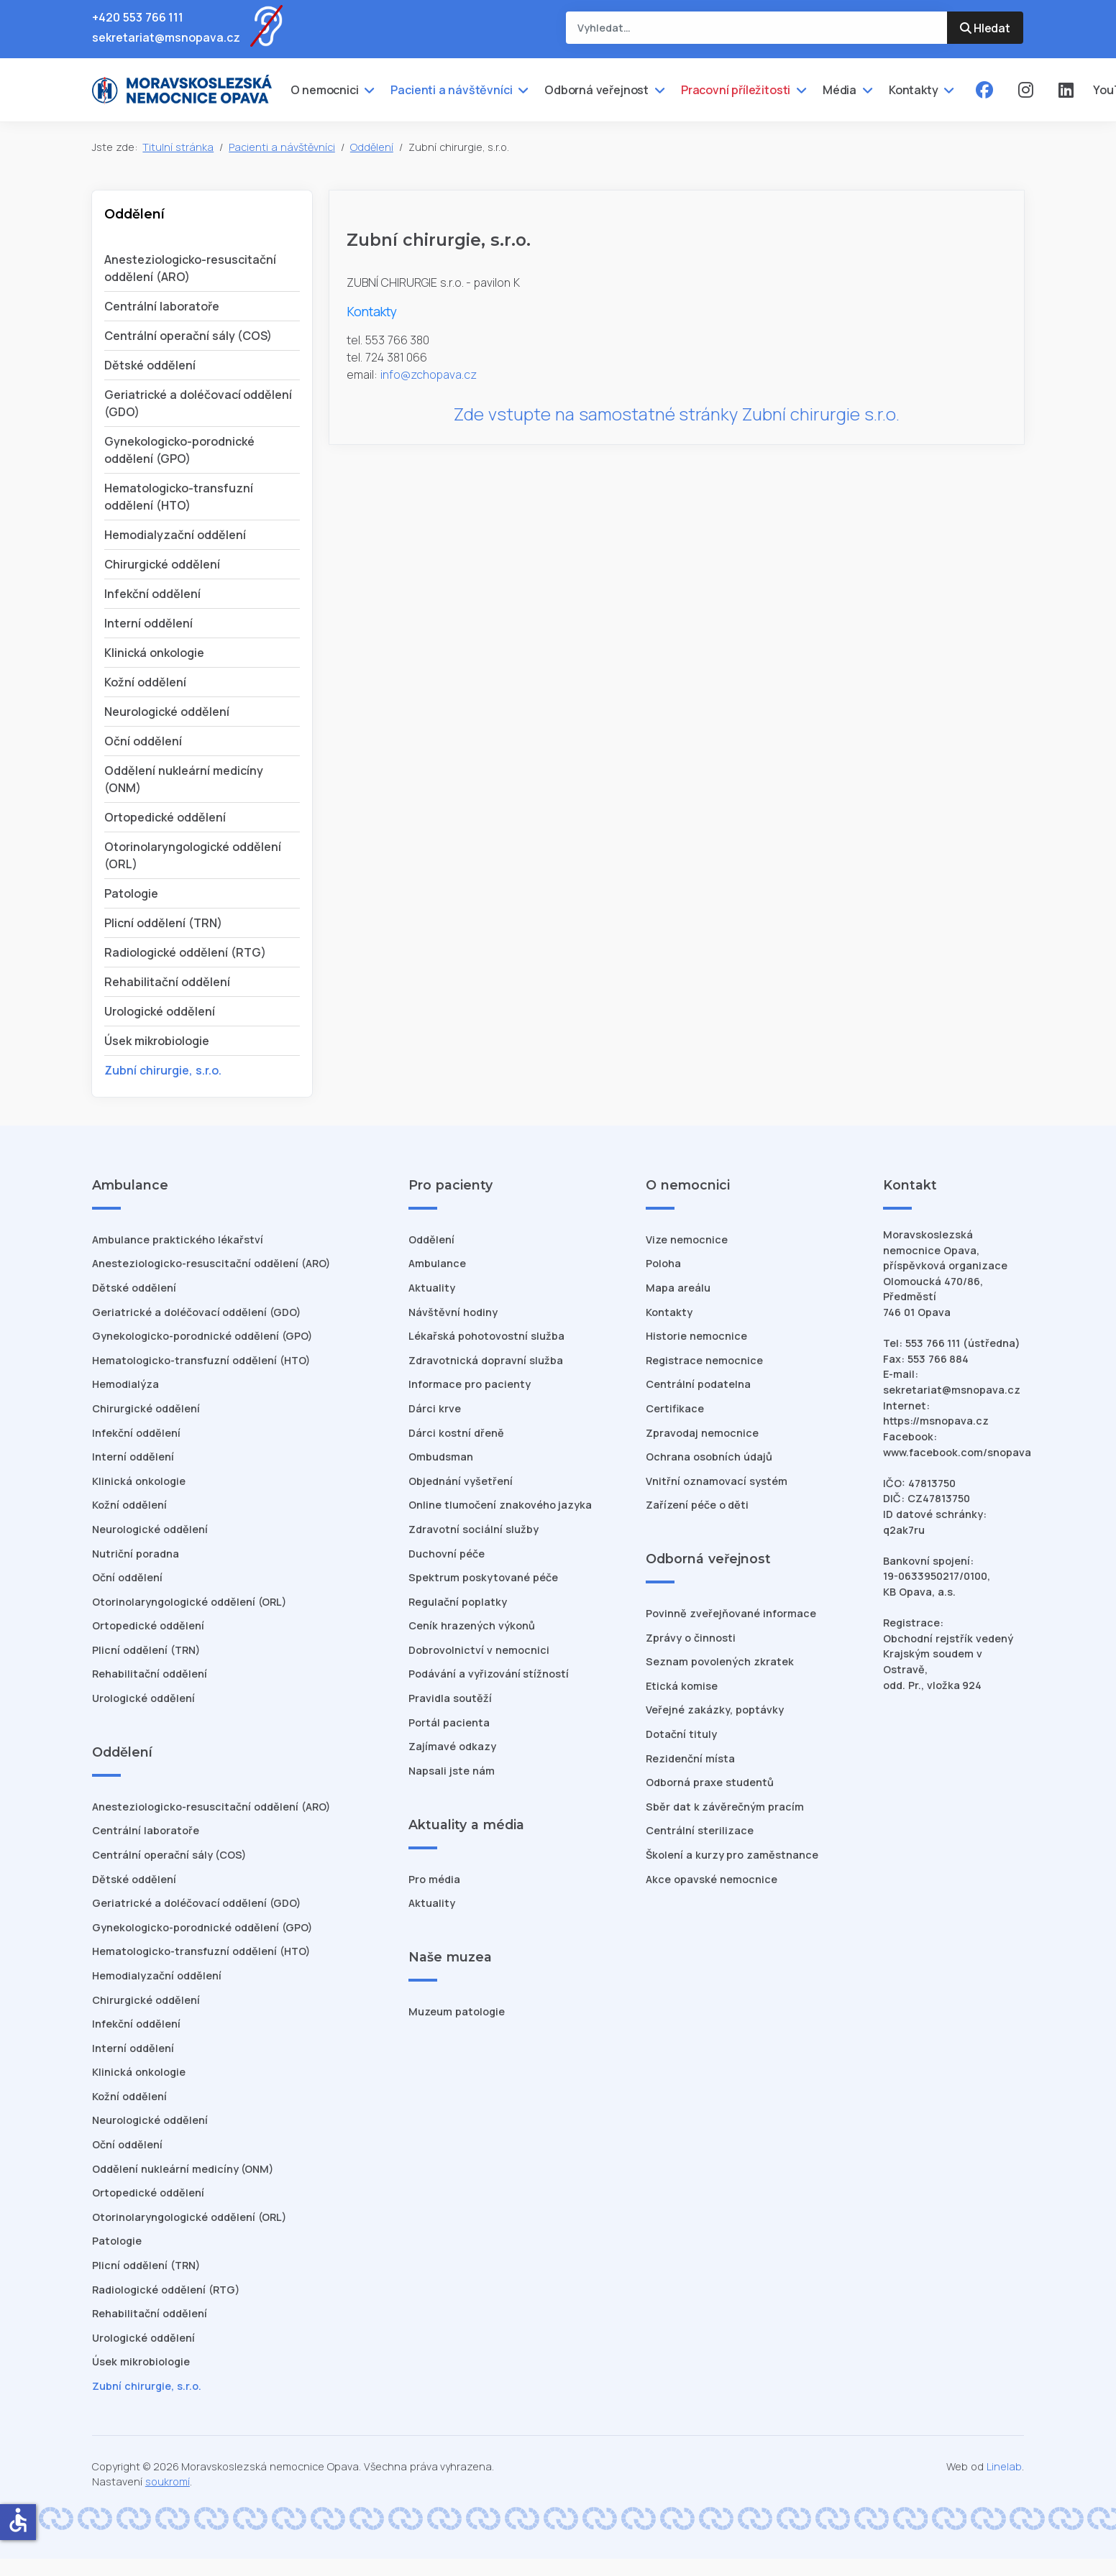 The height and width of the screenshot is (2576, 1116). I want to click on Pravidla soutěží, so click(450, 1698).